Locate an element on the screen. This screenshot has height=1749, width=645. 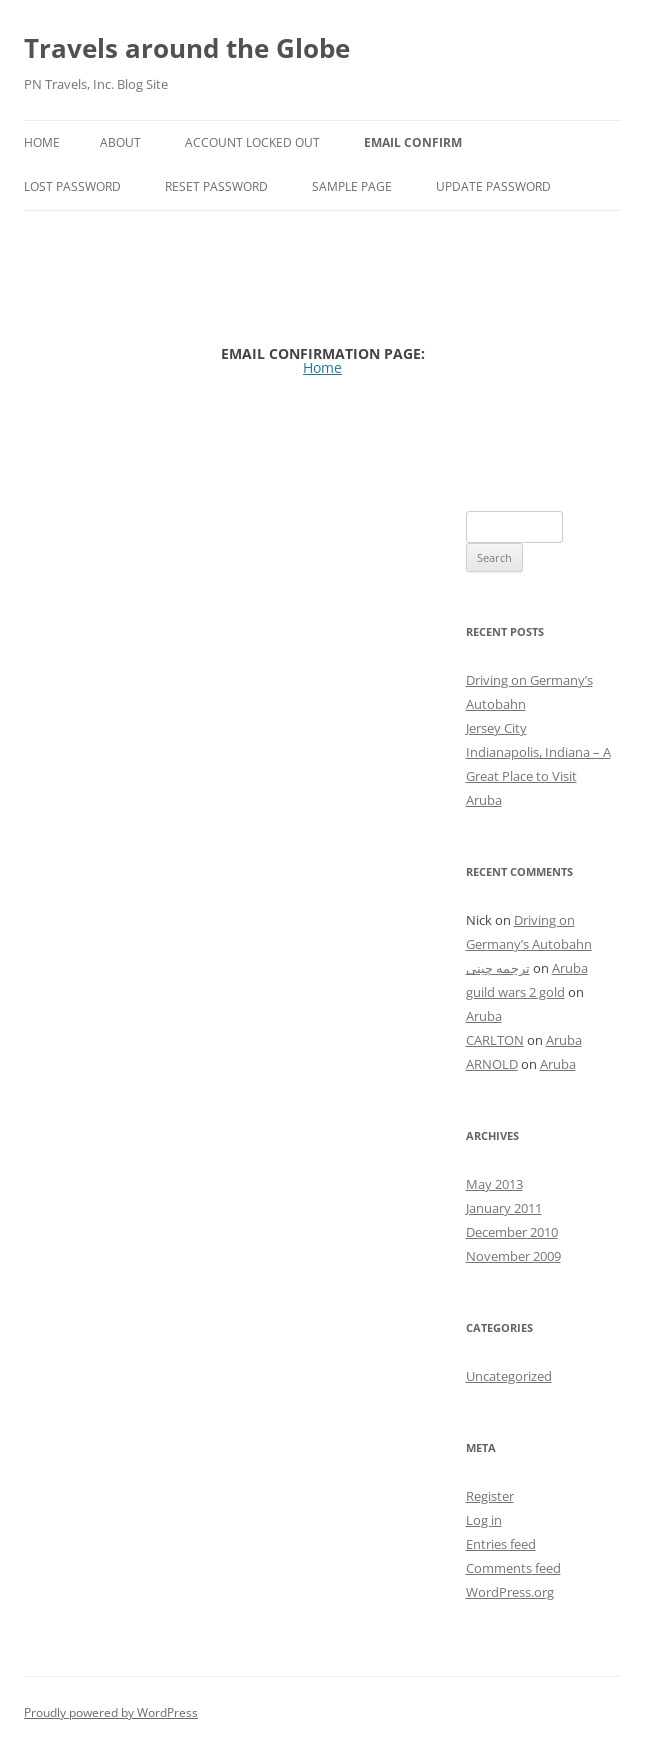
Update Password is located at coordinates (493, 186).